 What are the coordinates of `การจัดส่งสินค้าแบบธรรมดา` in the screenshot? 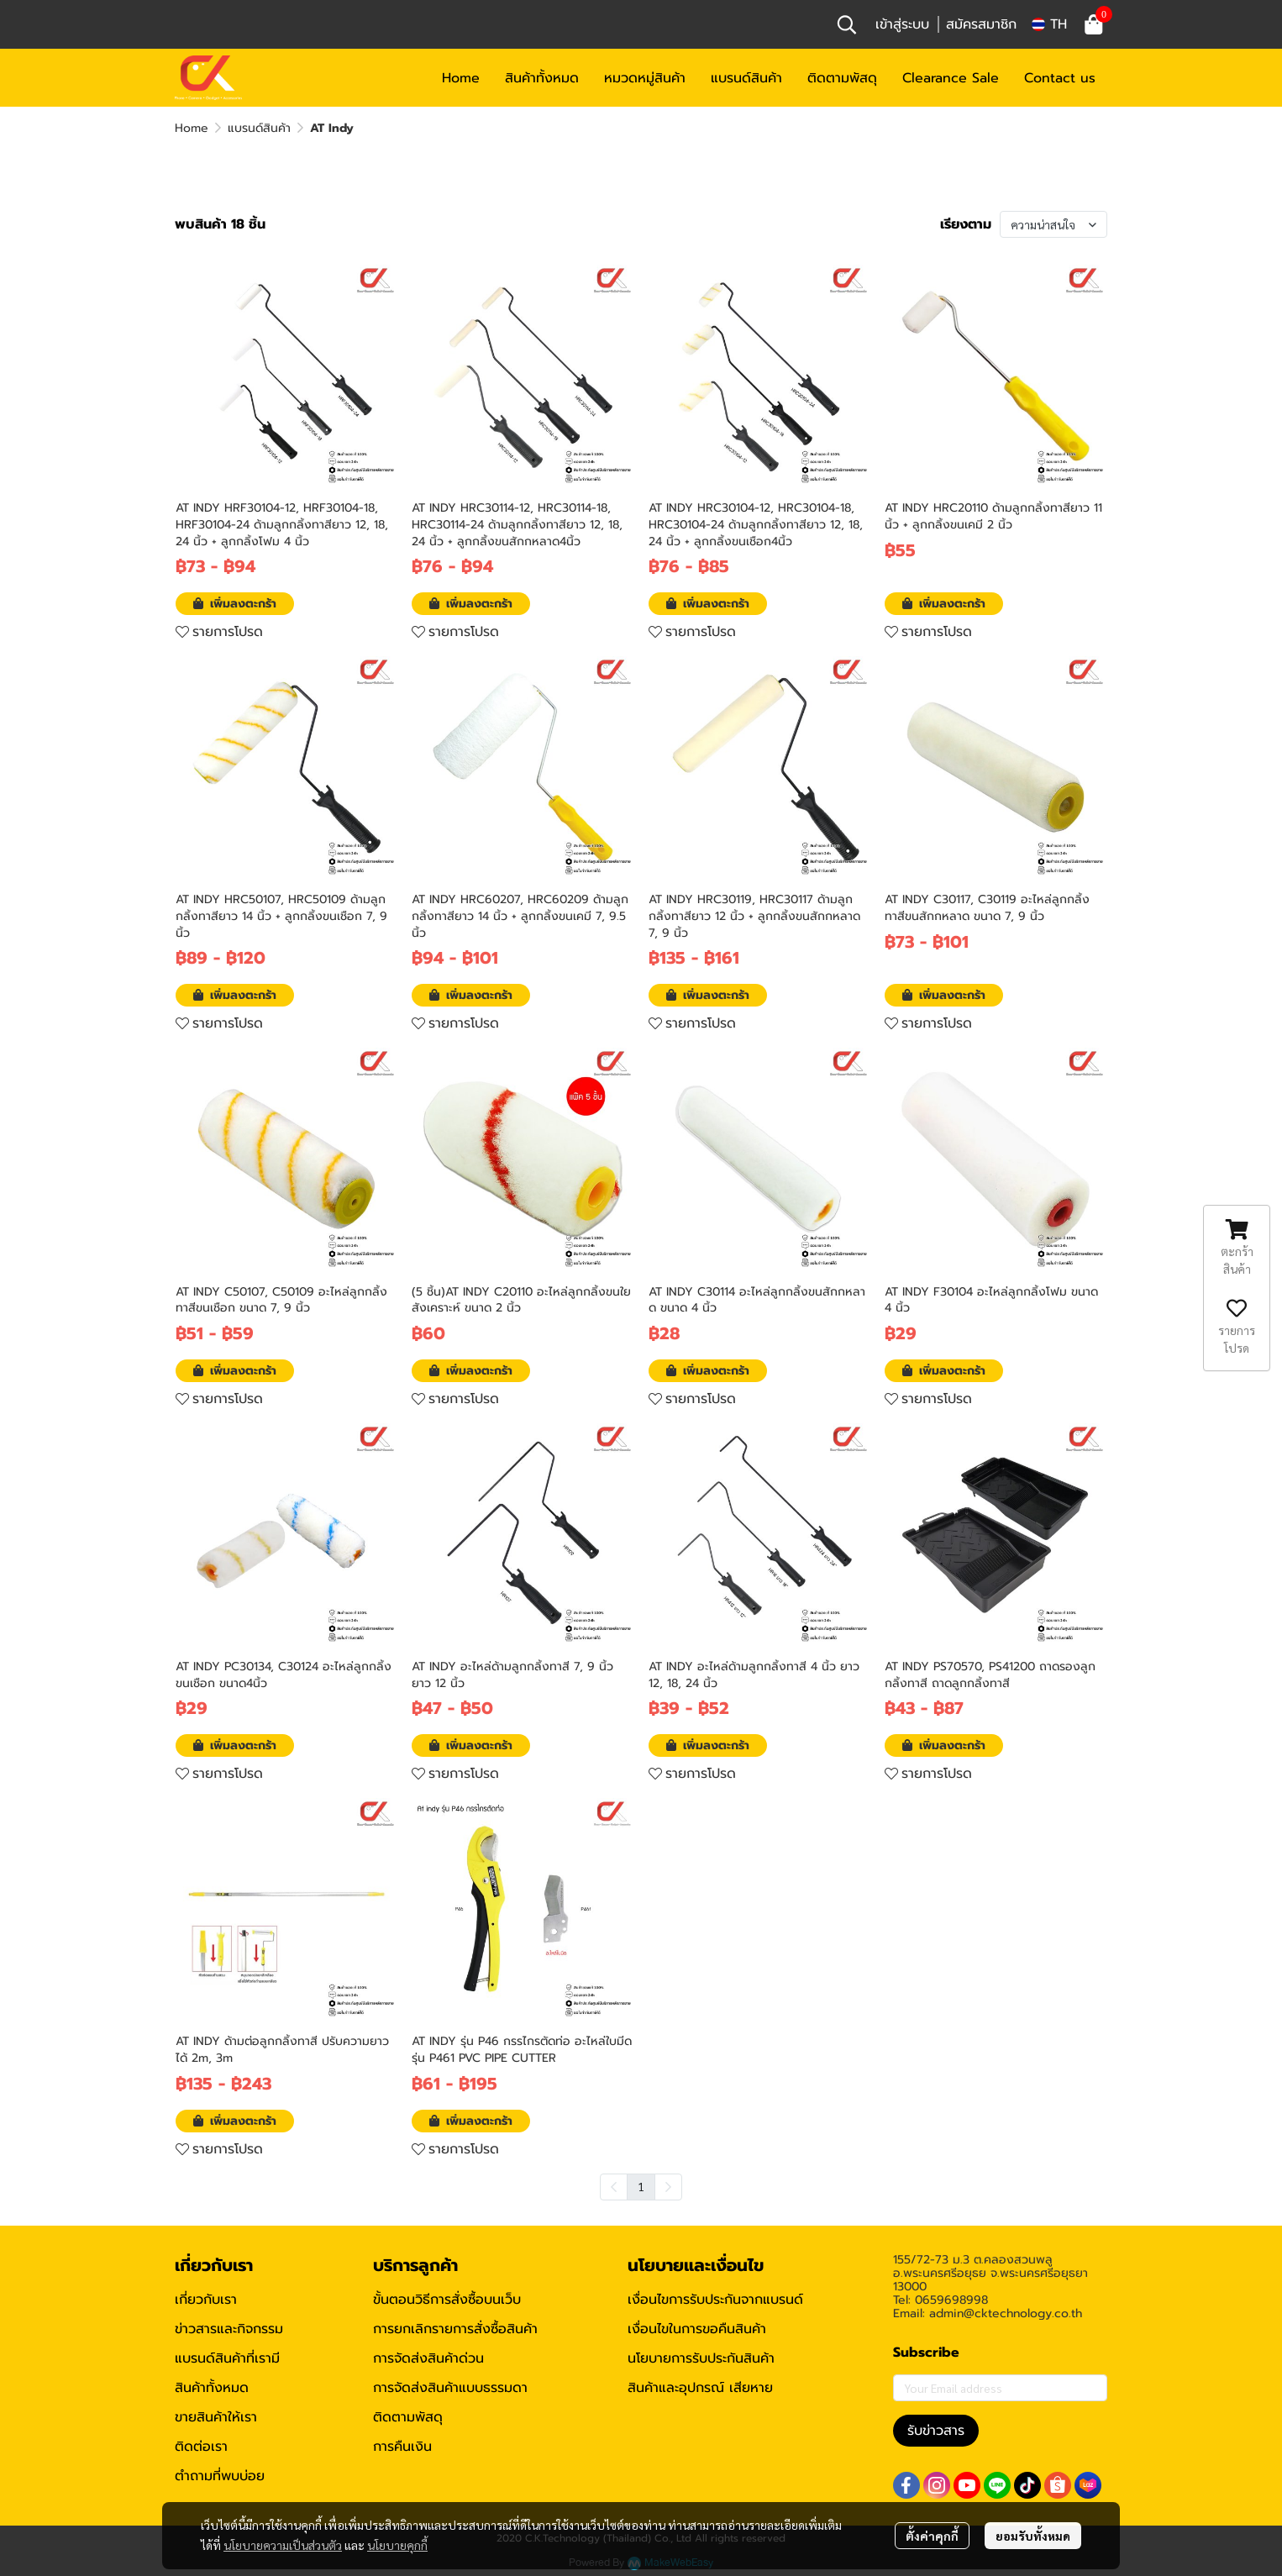 It's located at (450, 2388).